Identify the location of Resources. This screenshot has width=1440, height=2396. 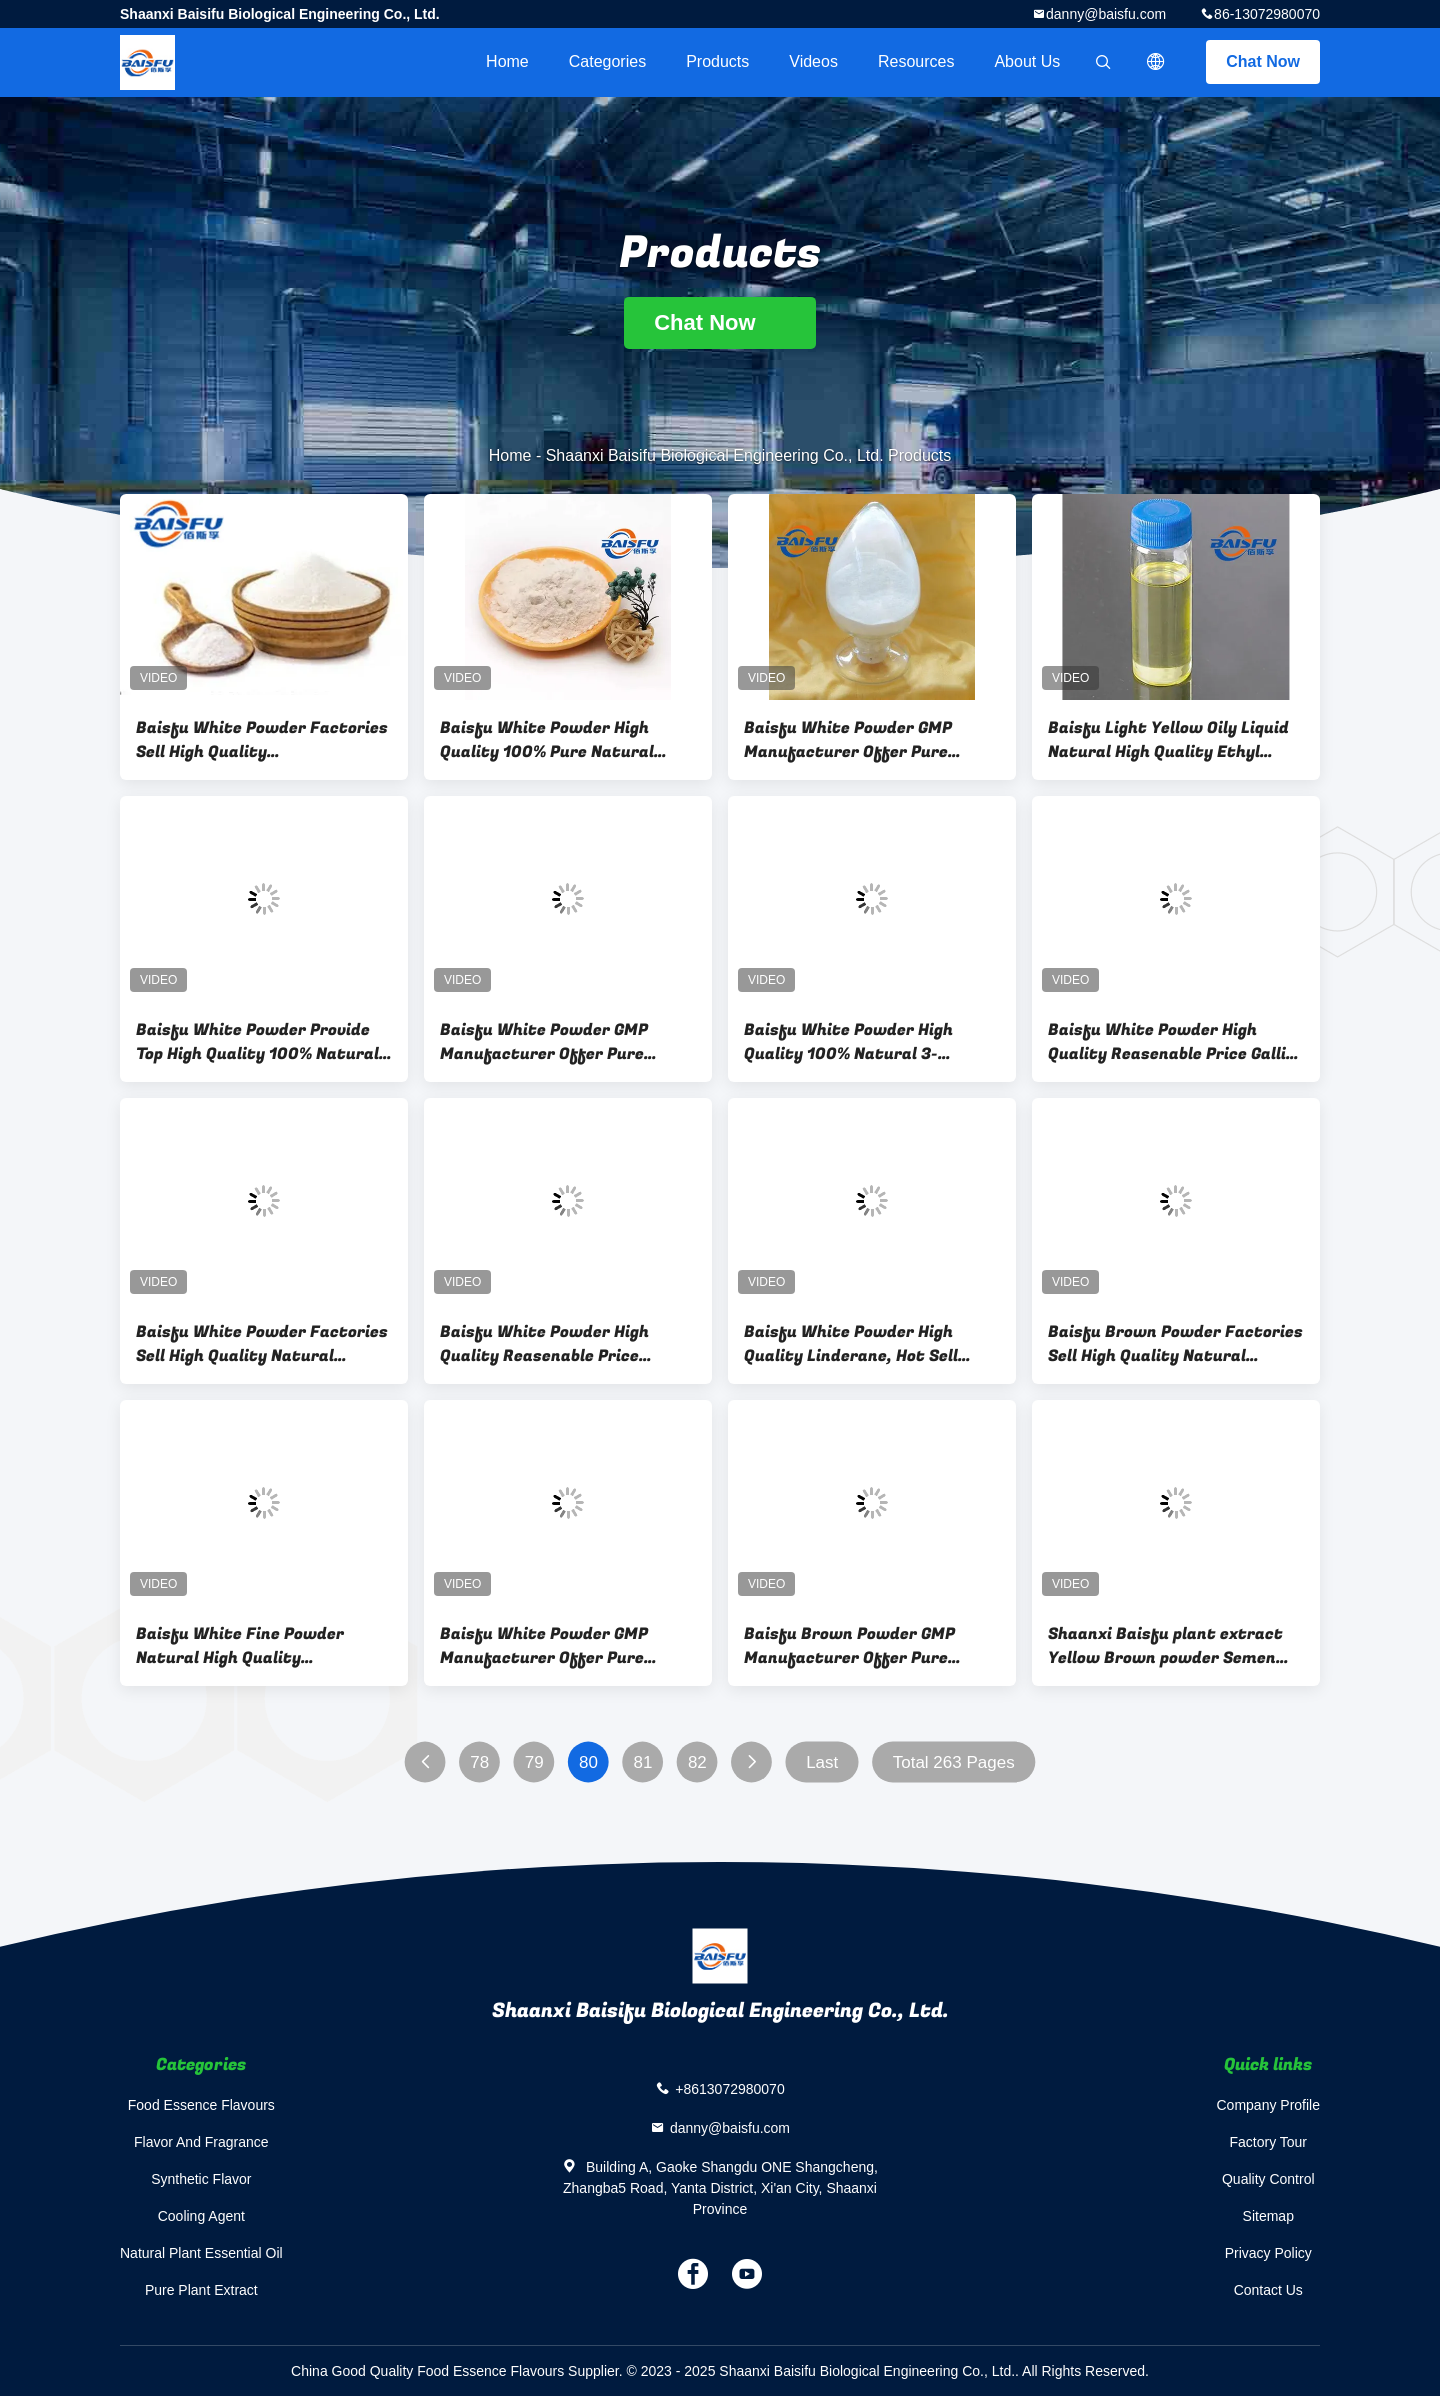
(916, 61).